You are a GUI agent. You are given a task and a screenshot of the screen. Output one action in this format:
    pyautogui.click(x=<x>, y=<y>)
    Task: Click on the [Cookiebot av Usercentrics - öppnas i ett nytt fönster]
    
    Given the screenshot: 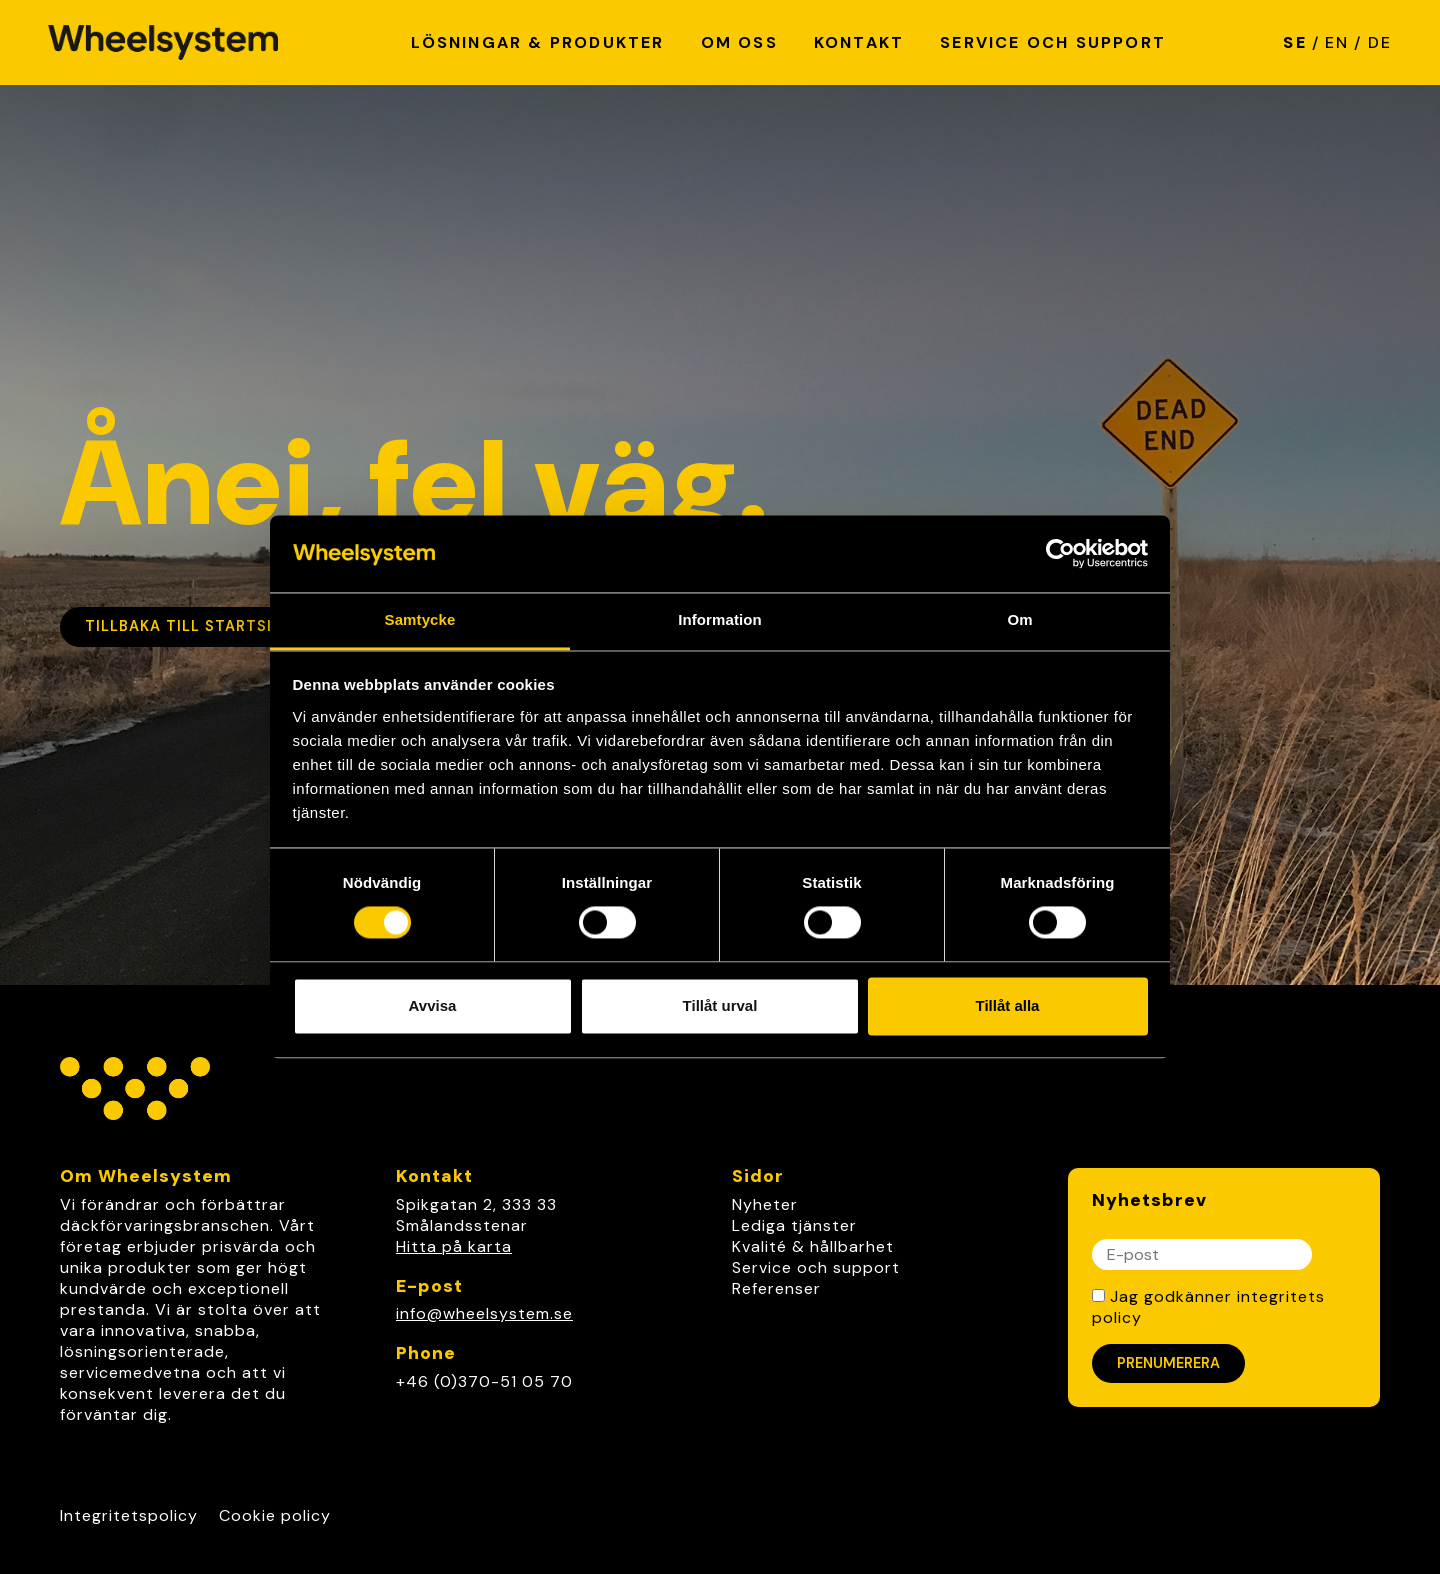 What is the action you would take?
    pyautogui.click(x=1060, y=554)
    